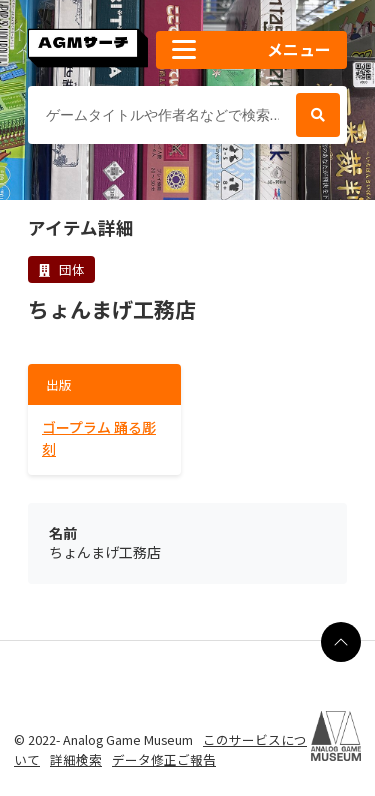 This screenshot has height=796, width=375. What do you see at coordinates (251, 50) in the screenshot?
I see `[button]` at bounding box center [251, 50].